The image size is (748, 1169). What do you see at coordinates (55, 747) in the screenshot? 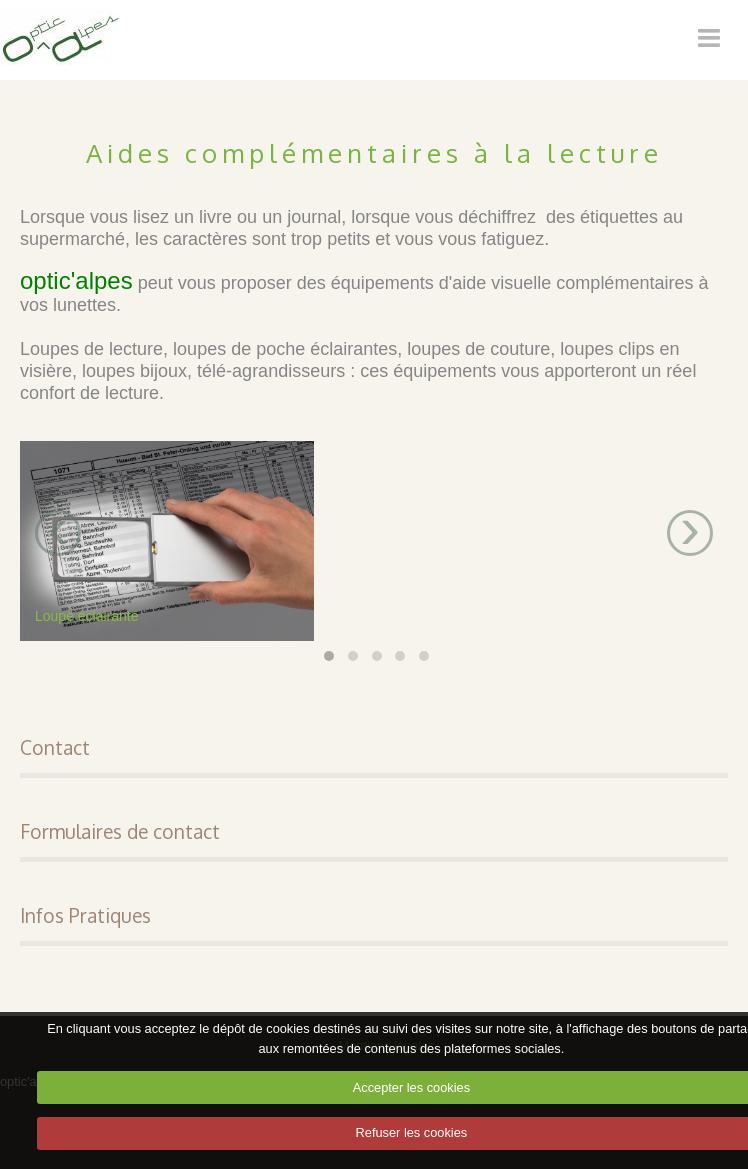
I see `Contact` at bounding box center [55, 747].